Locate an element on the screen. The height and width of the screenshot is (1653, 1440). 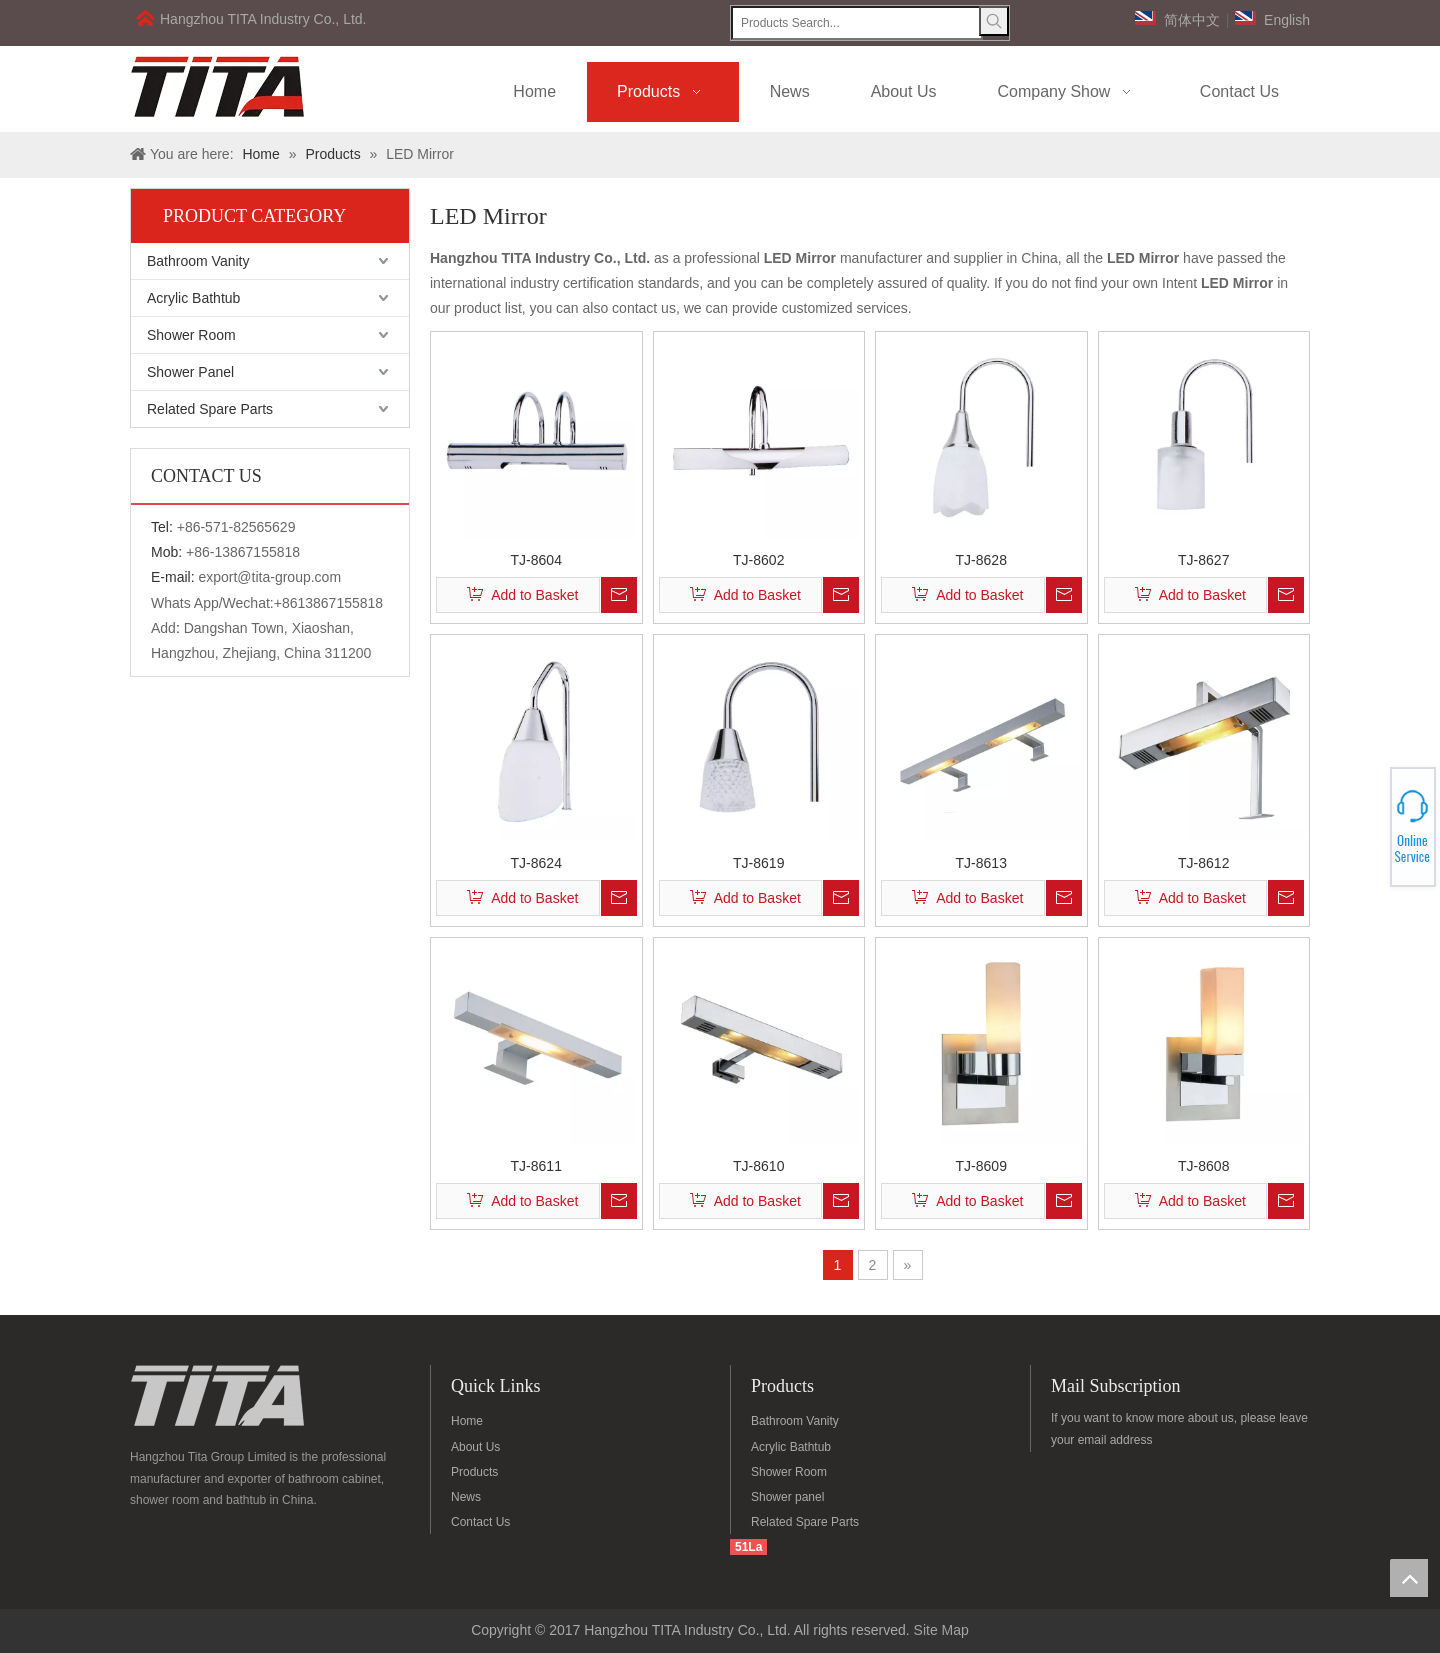
TJ-8608 is located at coordinates (1203, 1165).